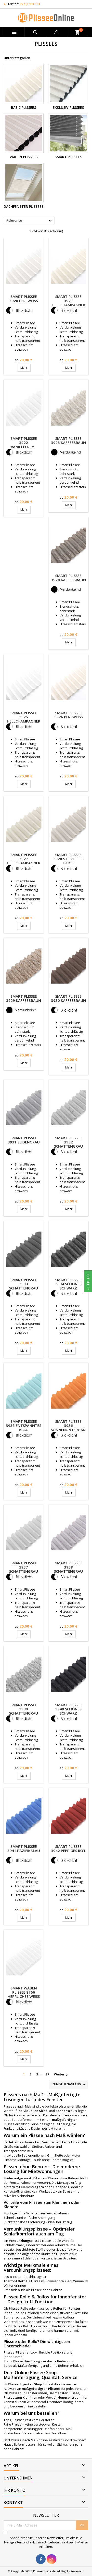  Describe the element at coordinates (23, 1283) in the screenshot. I see `Smart Plissee 3933 Schattengrau` at that location.